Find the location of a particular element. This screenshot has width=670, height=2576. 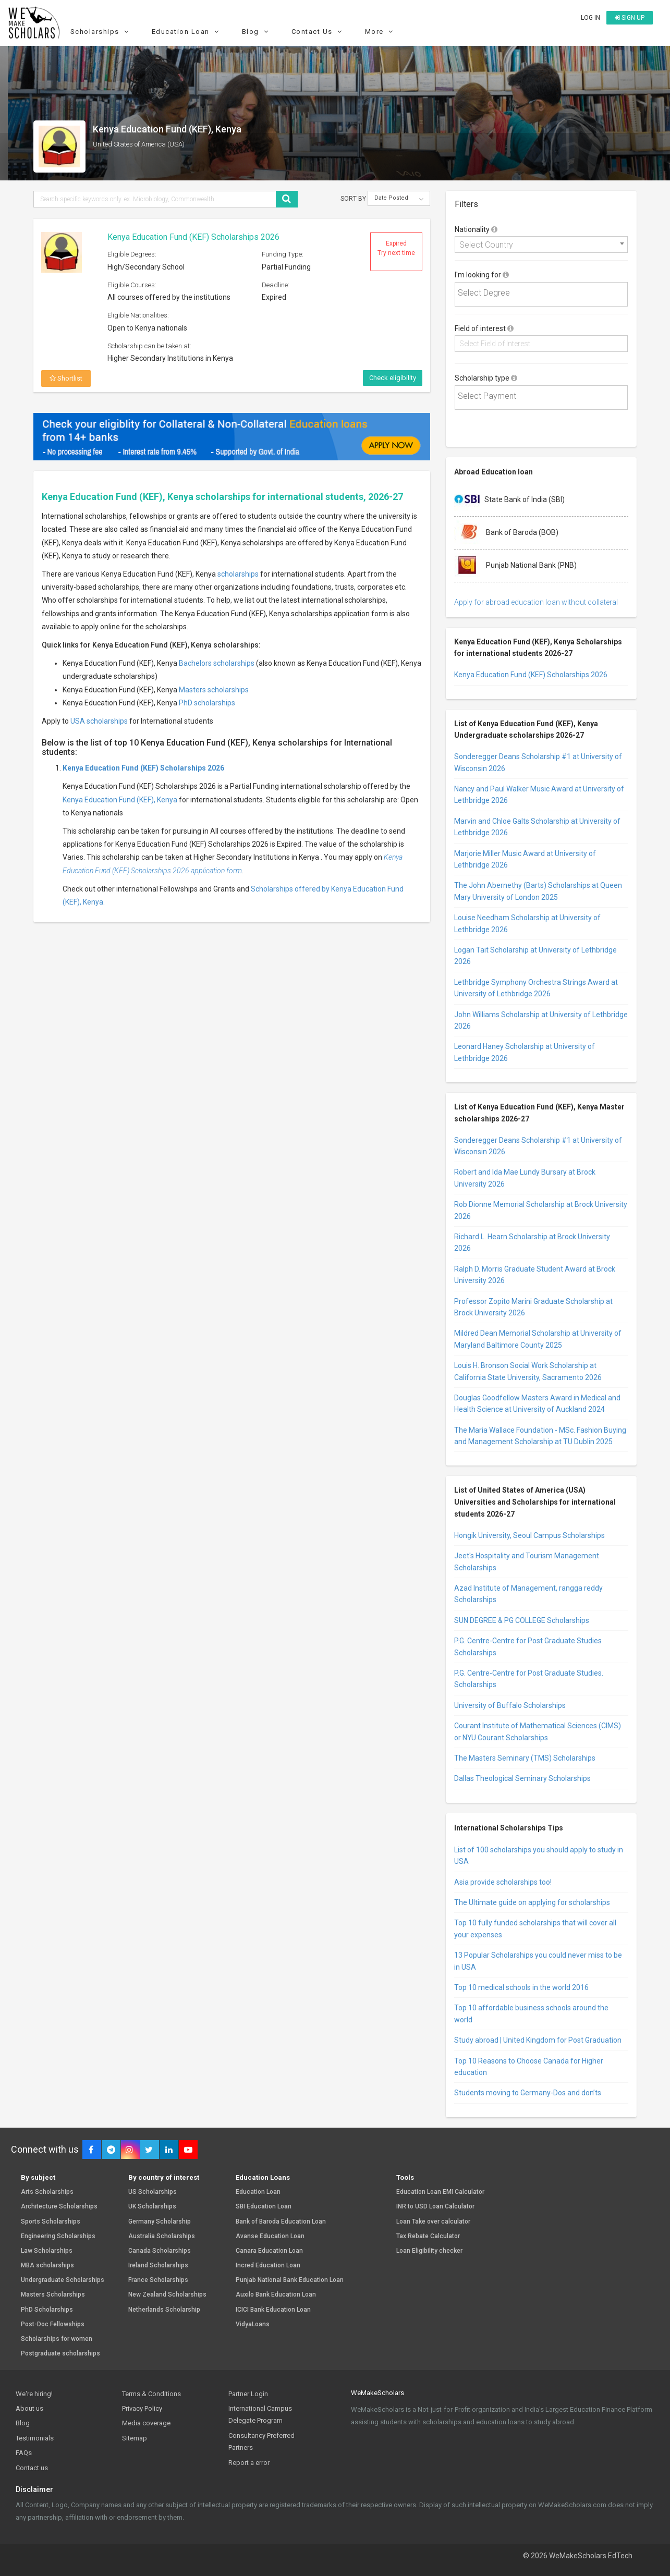

Partner Login is located at coordinates (248, 2394).